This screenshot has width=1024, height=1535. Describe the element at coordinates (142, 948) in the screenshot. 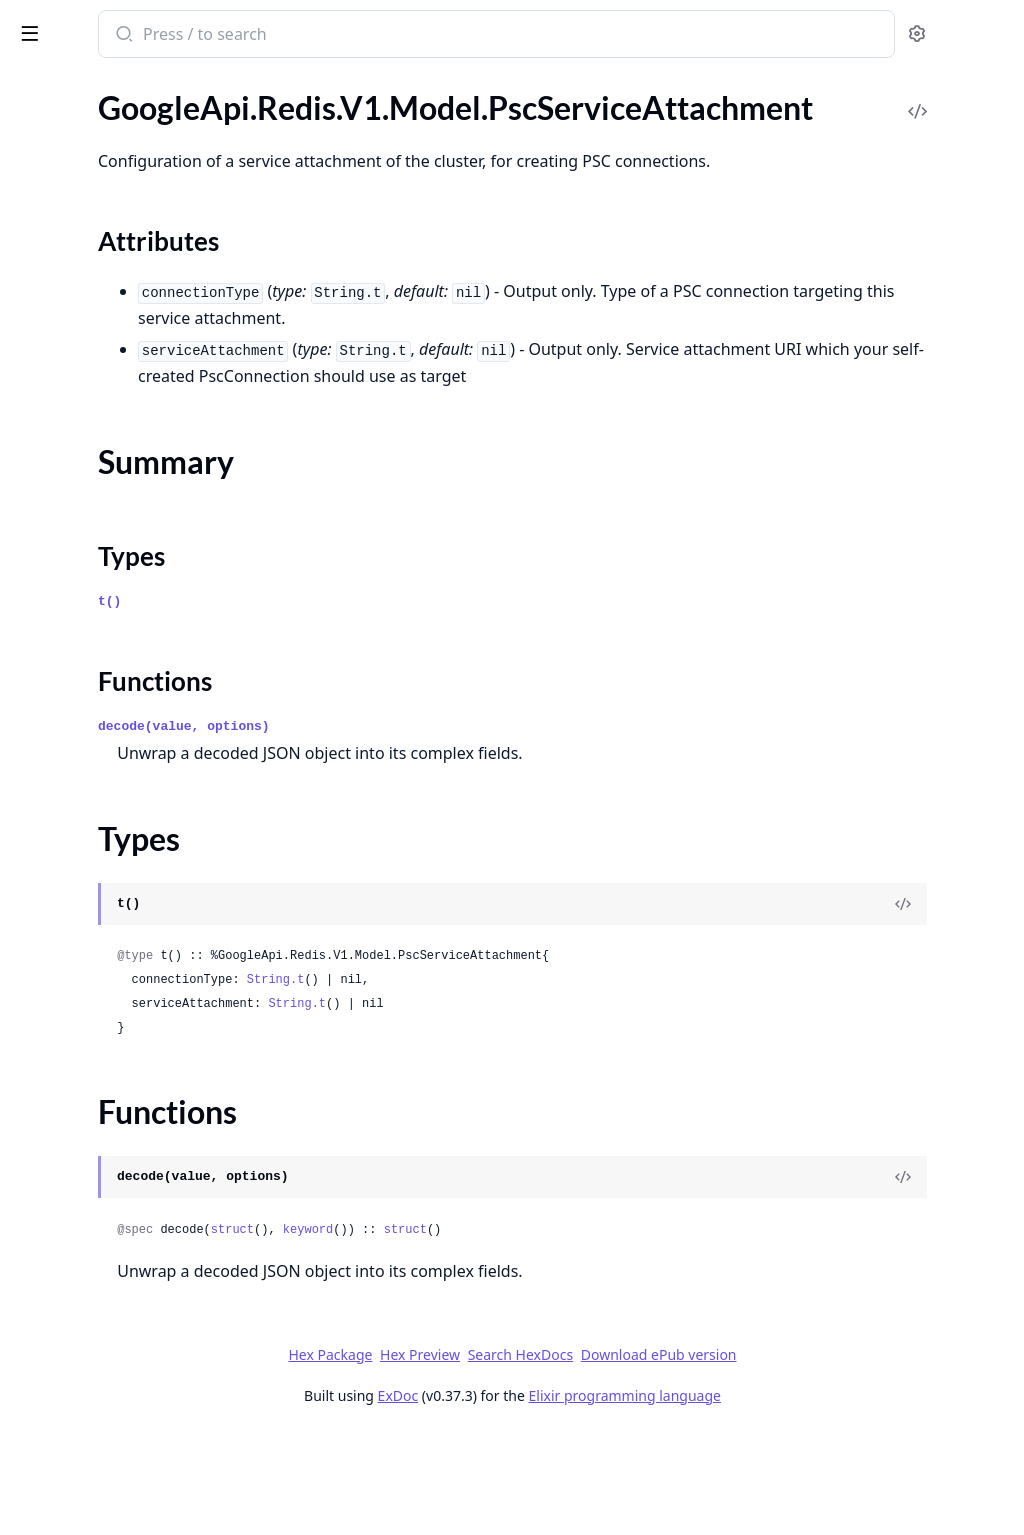

I see `GoogleApi.Redis.V1beta1.Model.BackupClusterRequest` at that location.